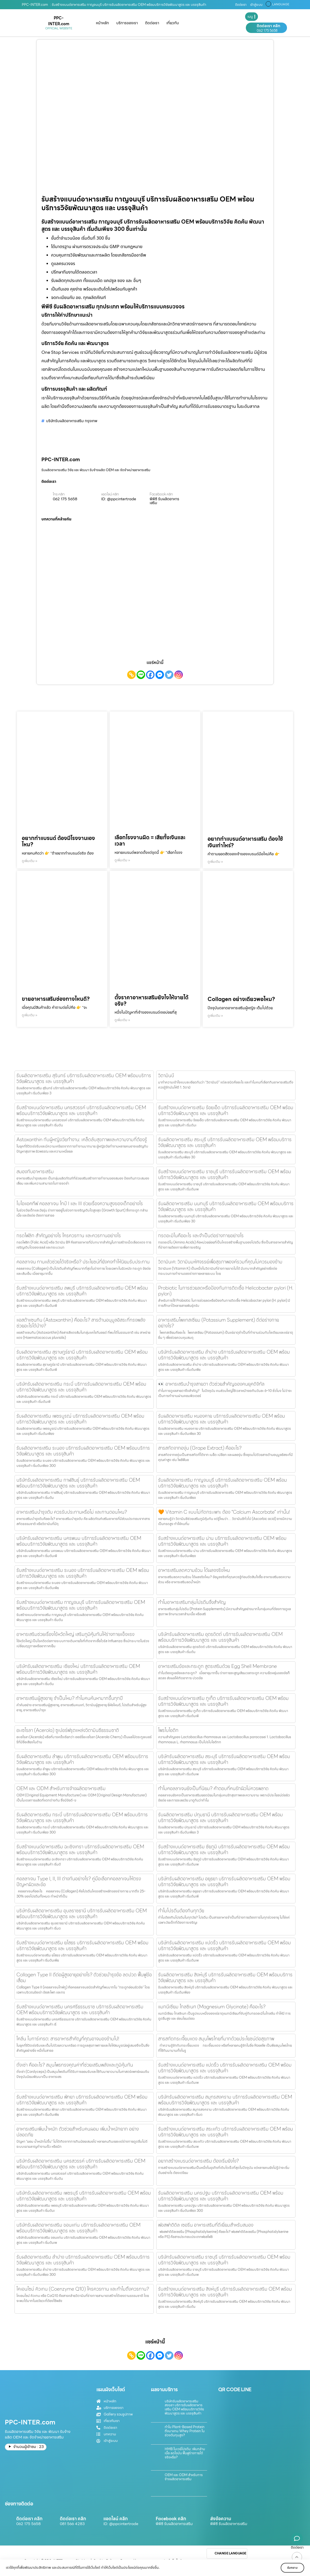 The height and width of the screenshot is (2576, 310). Describe the element at coordinates (181, 1910) in the screenshot. I see `ทำไมโปรตีนต้องกินทุกวัย` at that location.